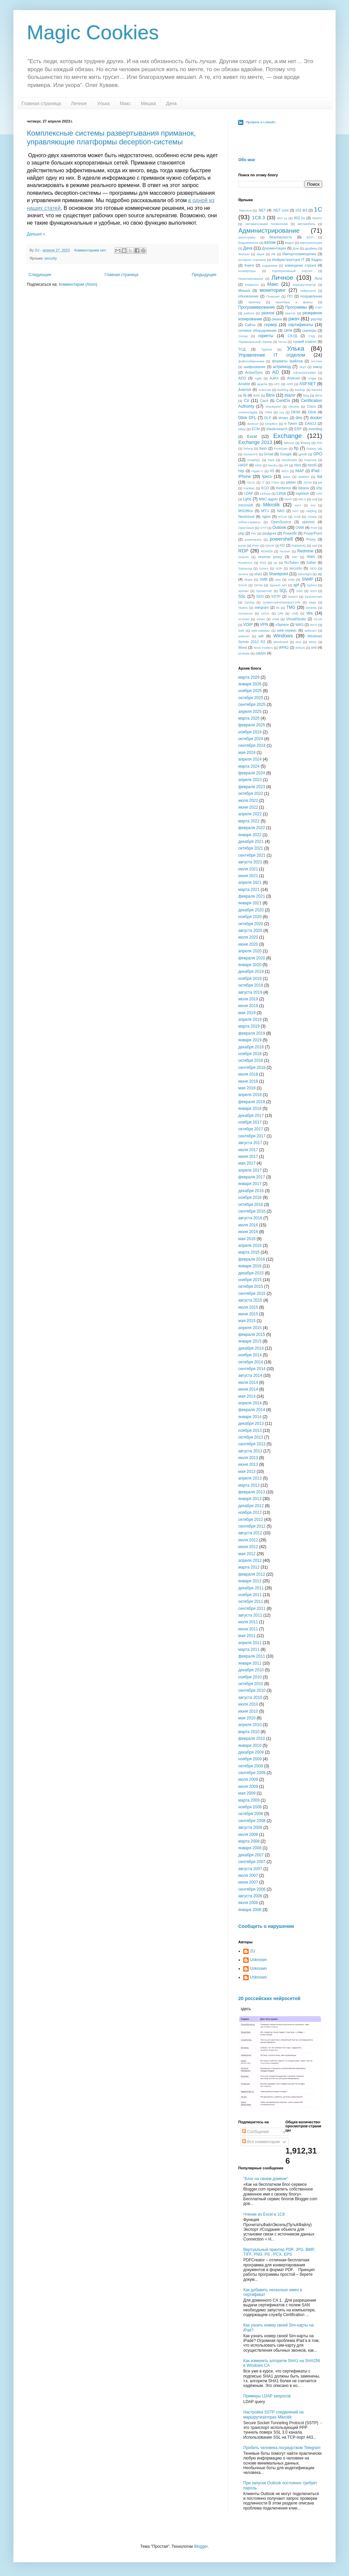  Describe the element at coordinates (287, 477) in the screenshot. I see `ipsec` at that location.